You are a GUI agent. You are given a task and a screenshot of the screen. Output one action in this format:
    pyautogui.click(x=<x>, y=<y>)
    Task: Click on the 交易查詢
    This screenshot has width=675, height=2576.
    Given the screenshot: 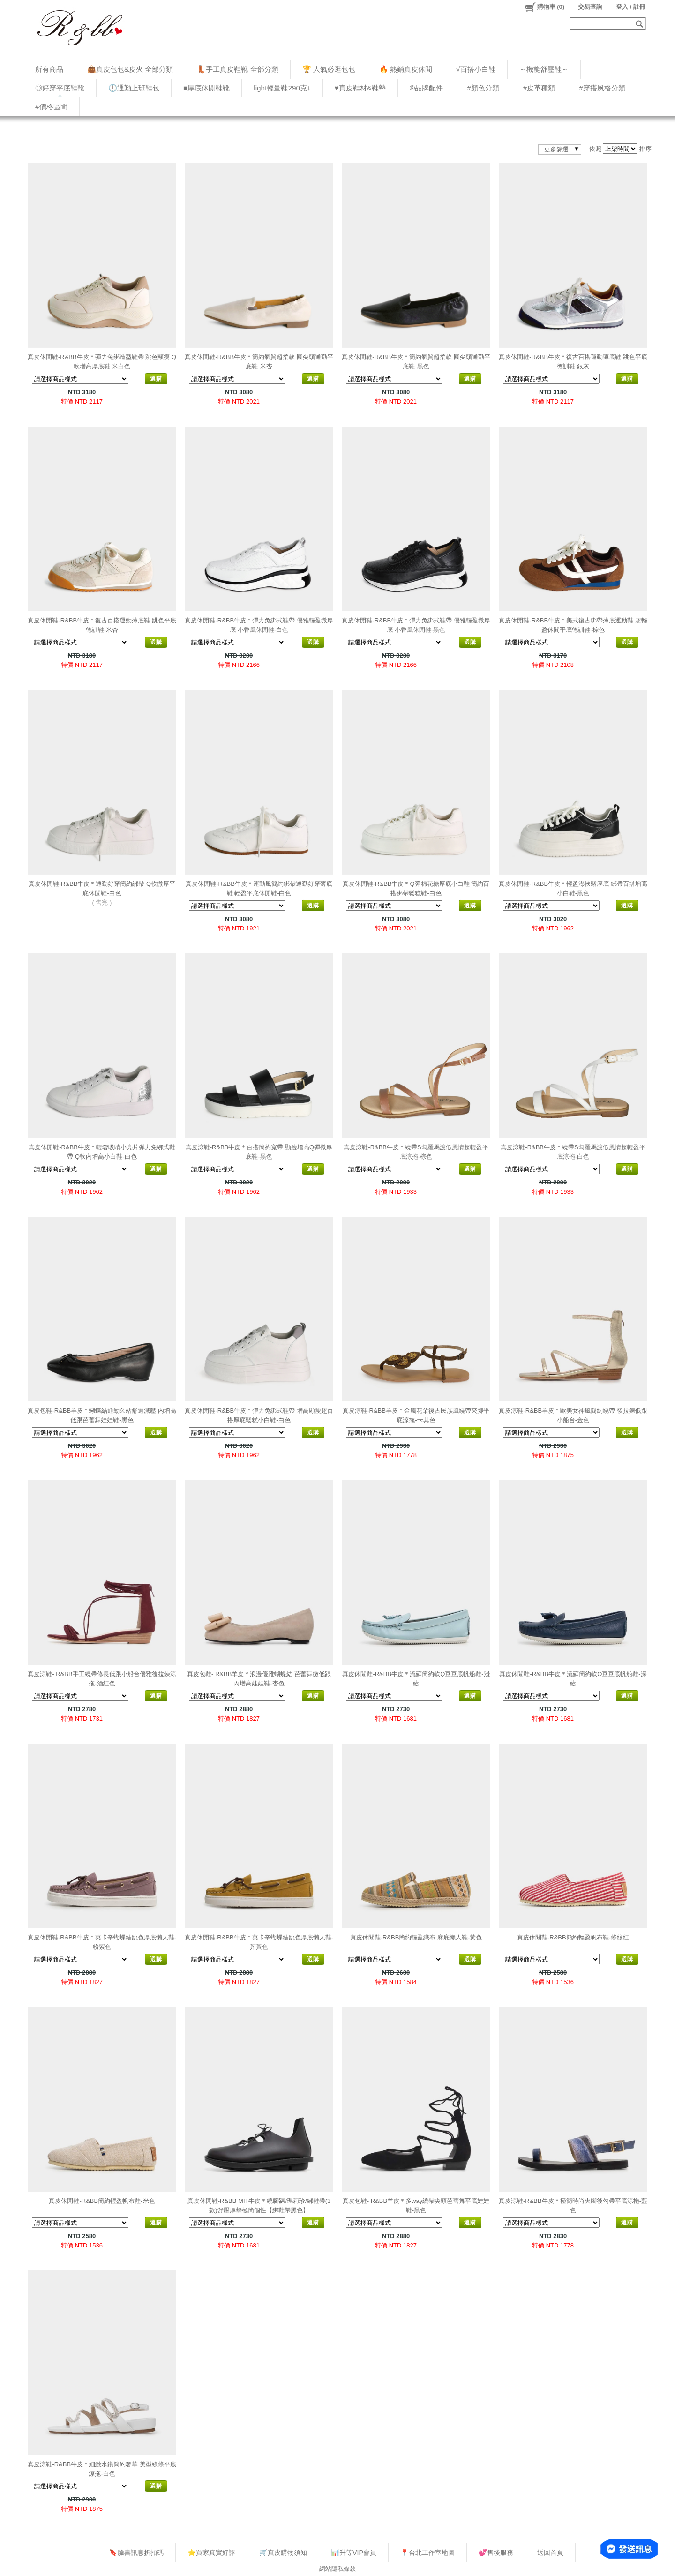 What is the action you would take?
    pyautogui.click(x=590, y=6)
    